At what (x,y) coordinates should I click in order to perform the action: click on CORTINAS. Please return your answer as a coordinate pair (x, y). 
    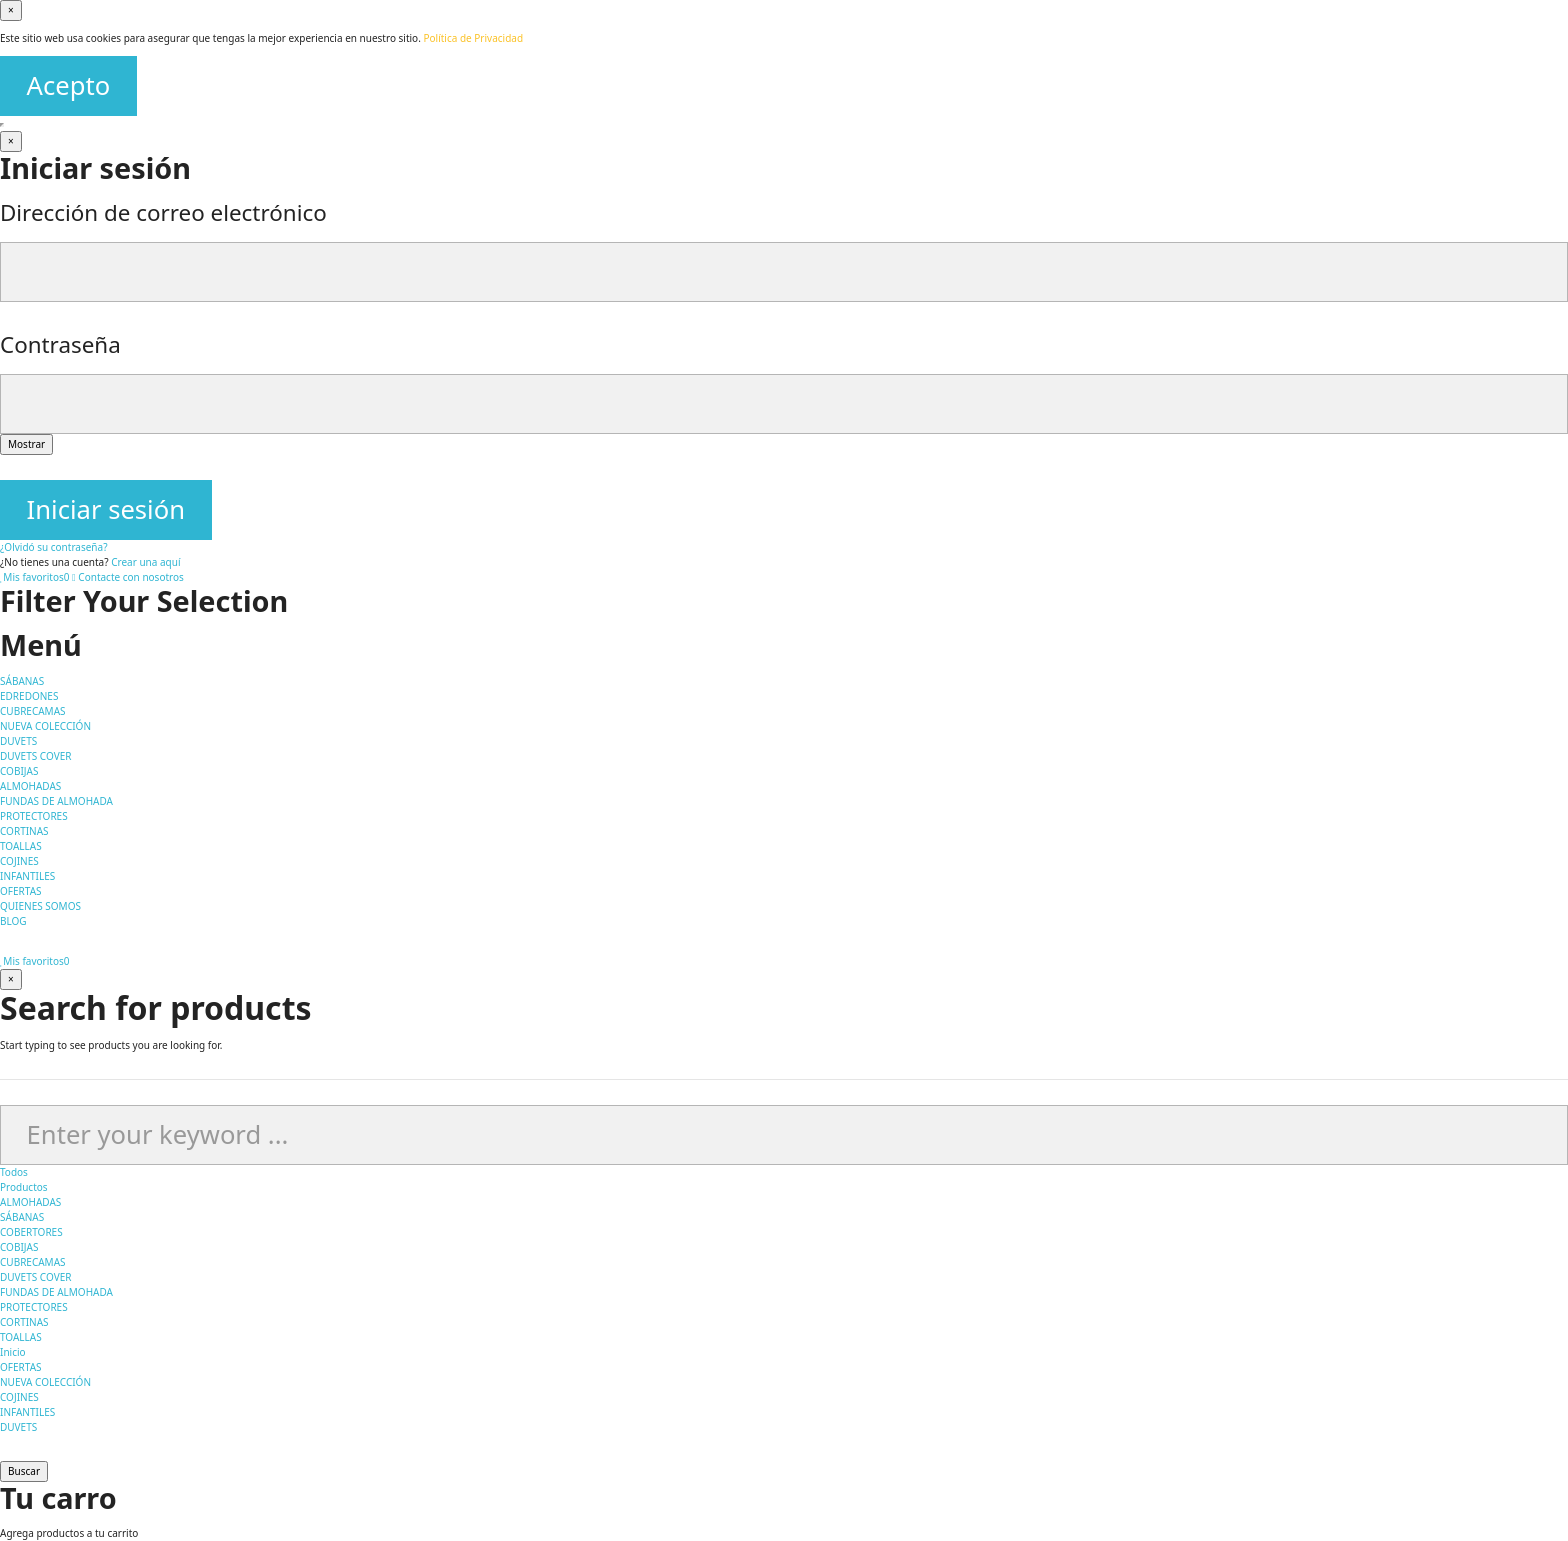
    Looking at the image, I should click on (24, 1322).